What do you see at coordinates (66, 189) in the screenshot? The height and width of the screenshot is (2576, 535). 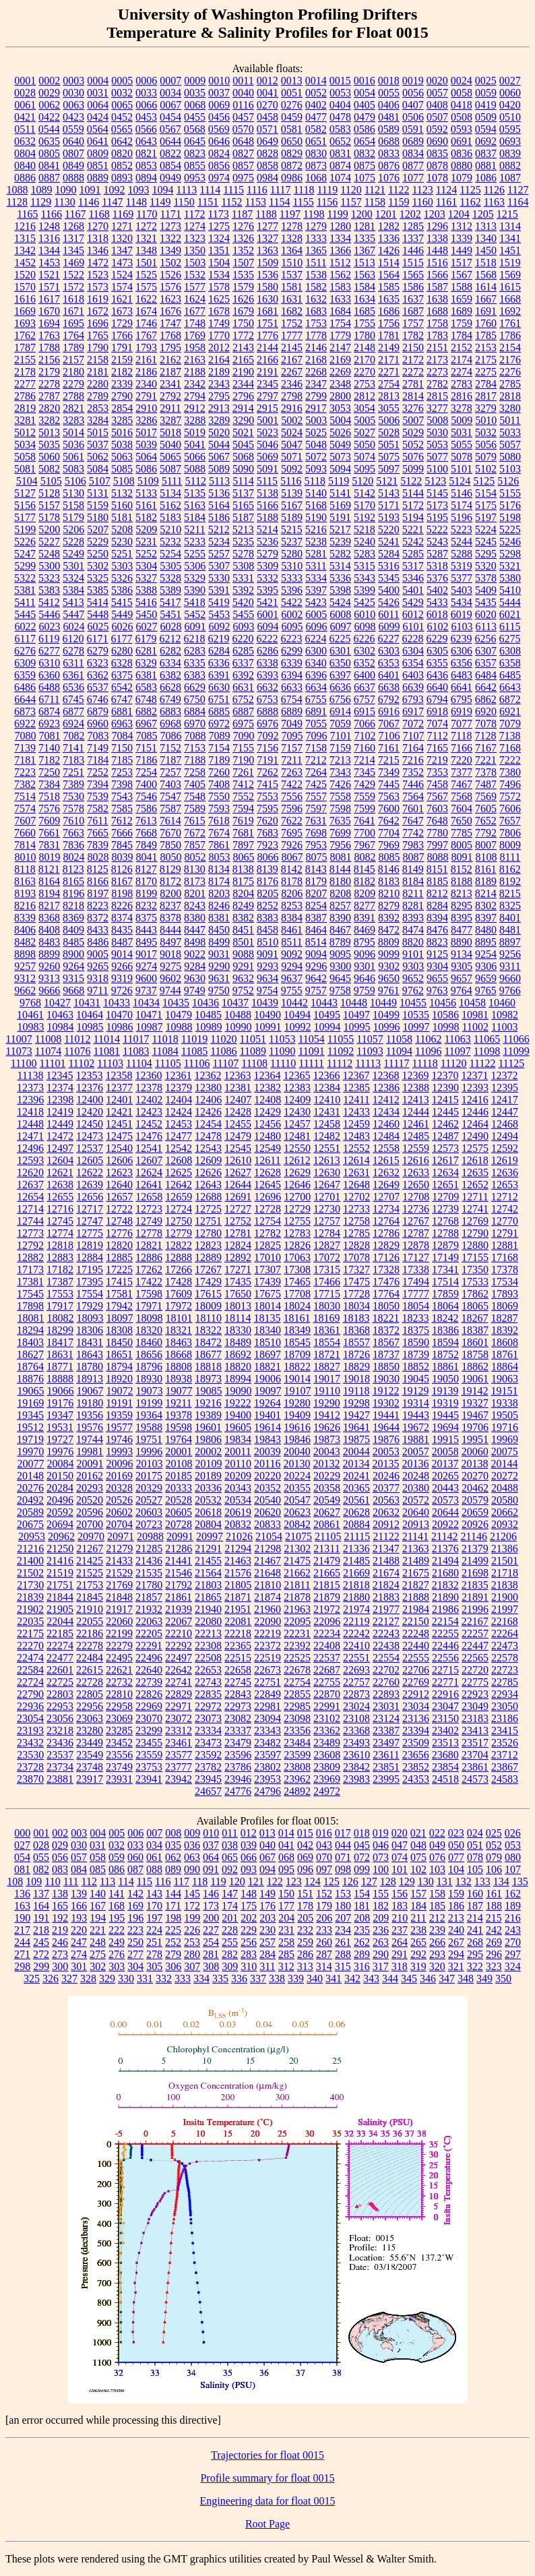 I see `1090` at bounding box center [66, 189].